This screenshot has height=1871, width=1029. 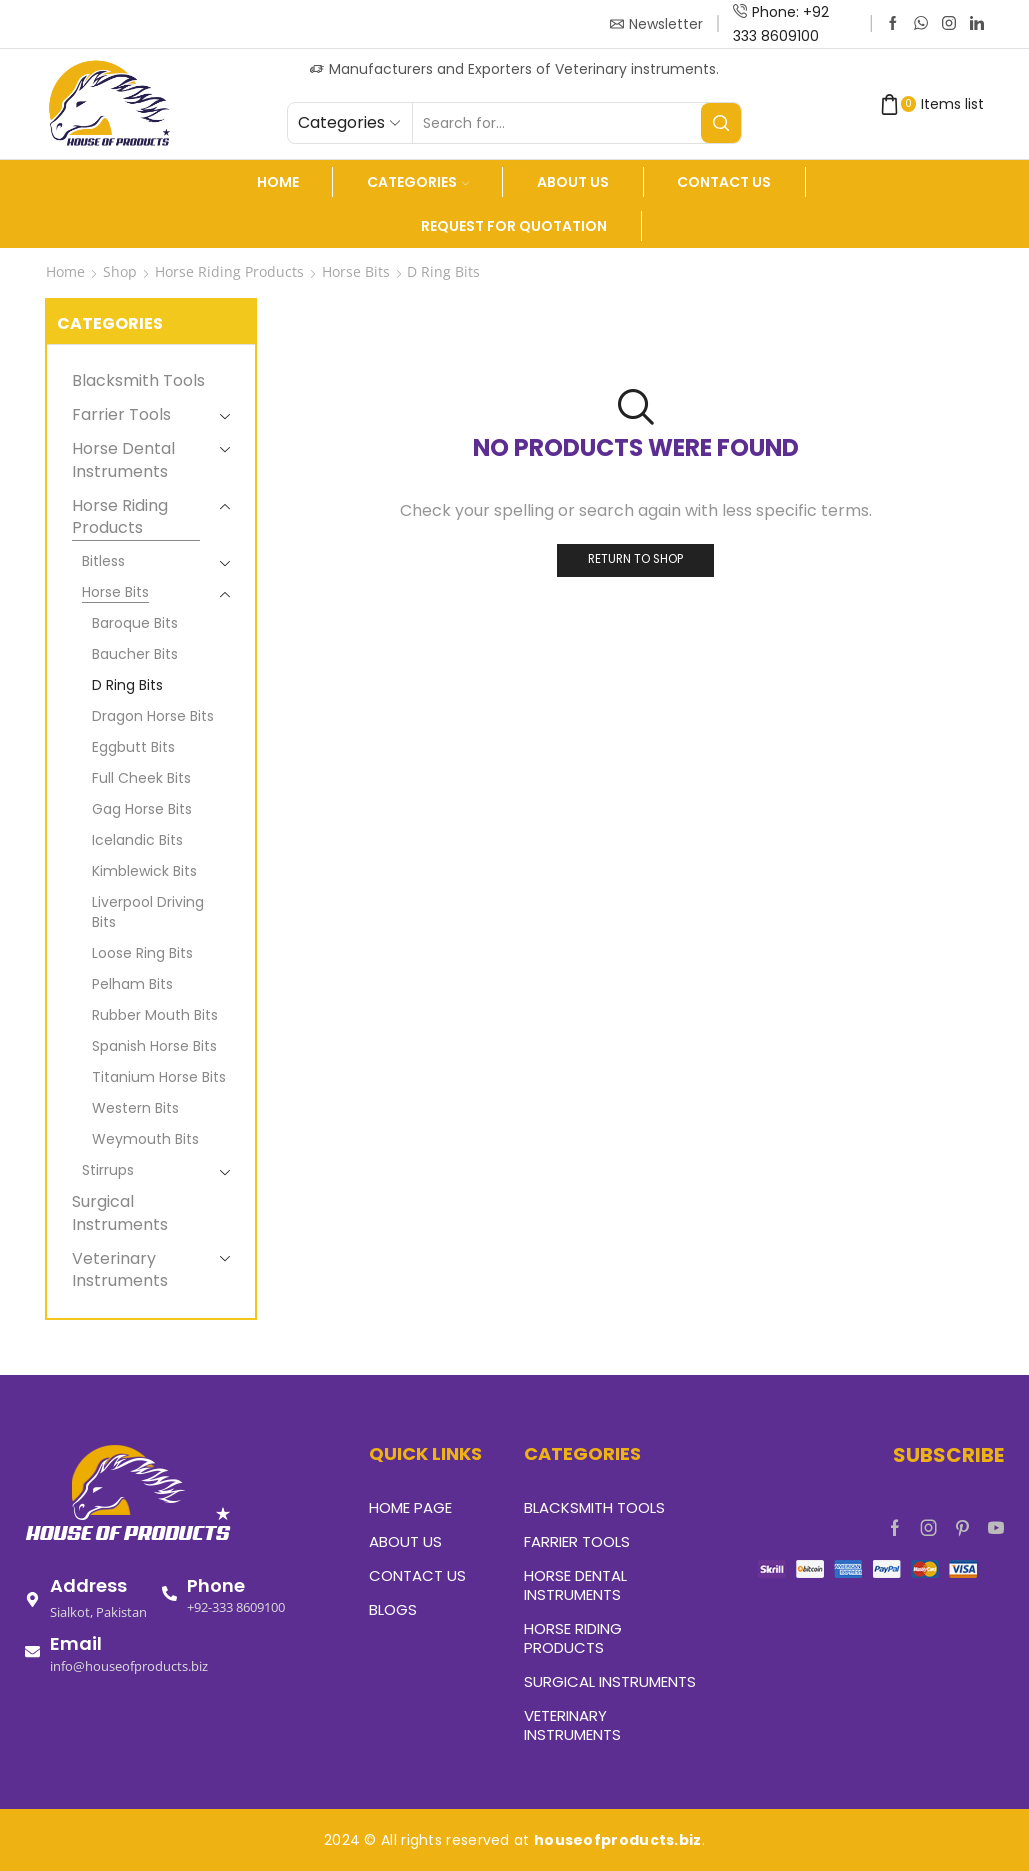 What do you see at coordinates (145, 1139) in the screenshot?
I see `Weymouth Bits` at bounding box center [145, 1139].